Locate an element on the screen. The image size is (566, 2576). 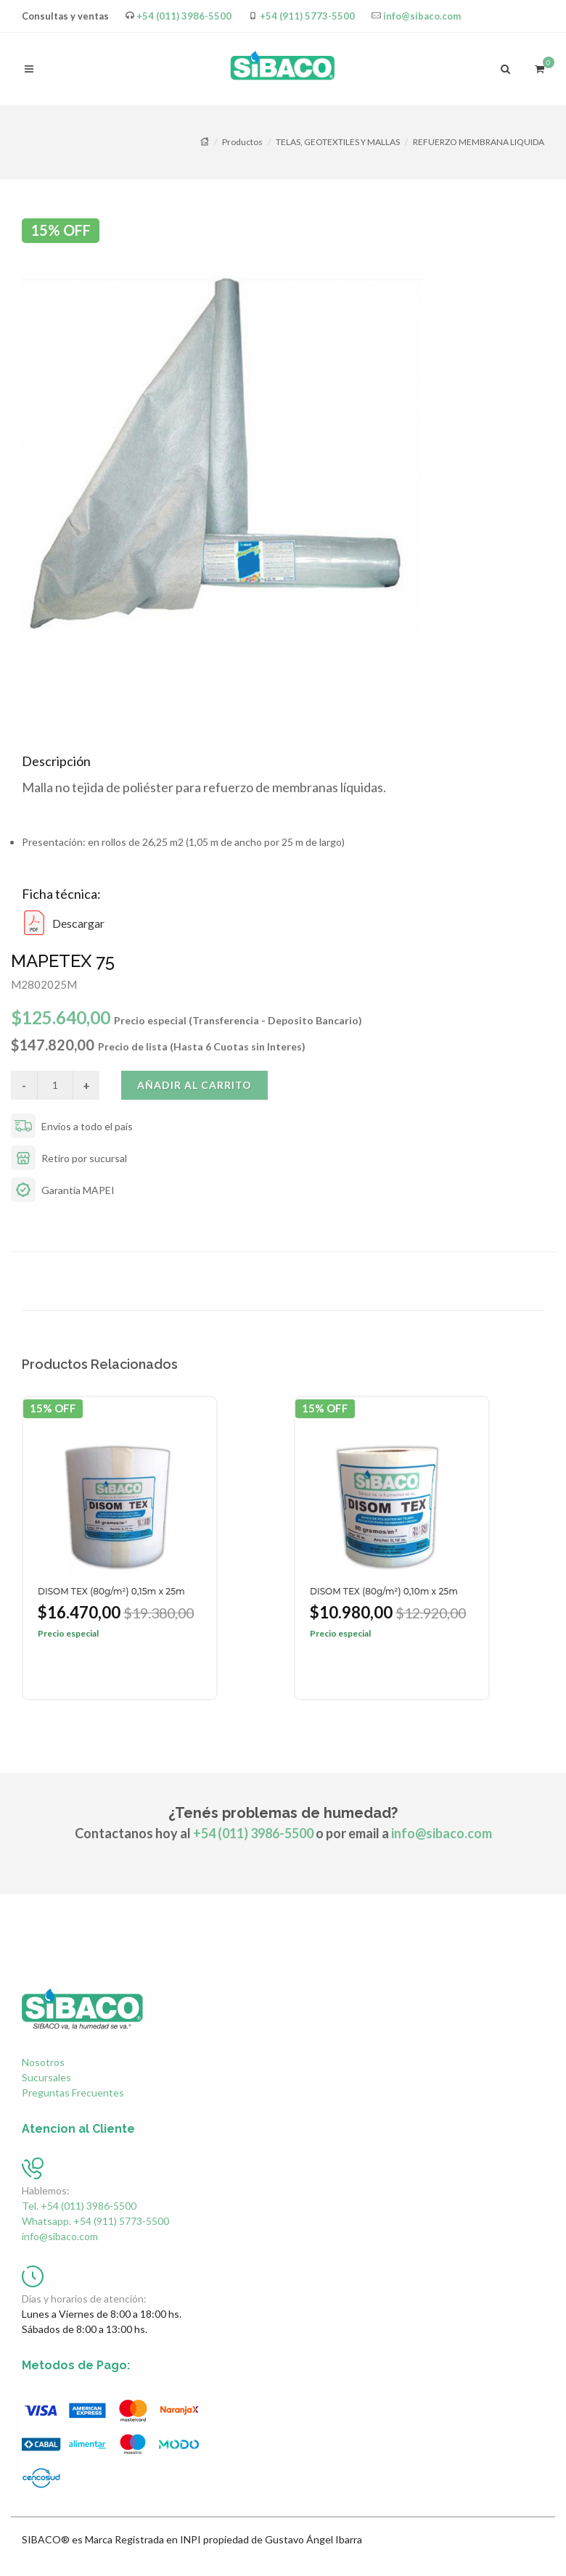
Sucursales is located at coordinates (46, 2077).